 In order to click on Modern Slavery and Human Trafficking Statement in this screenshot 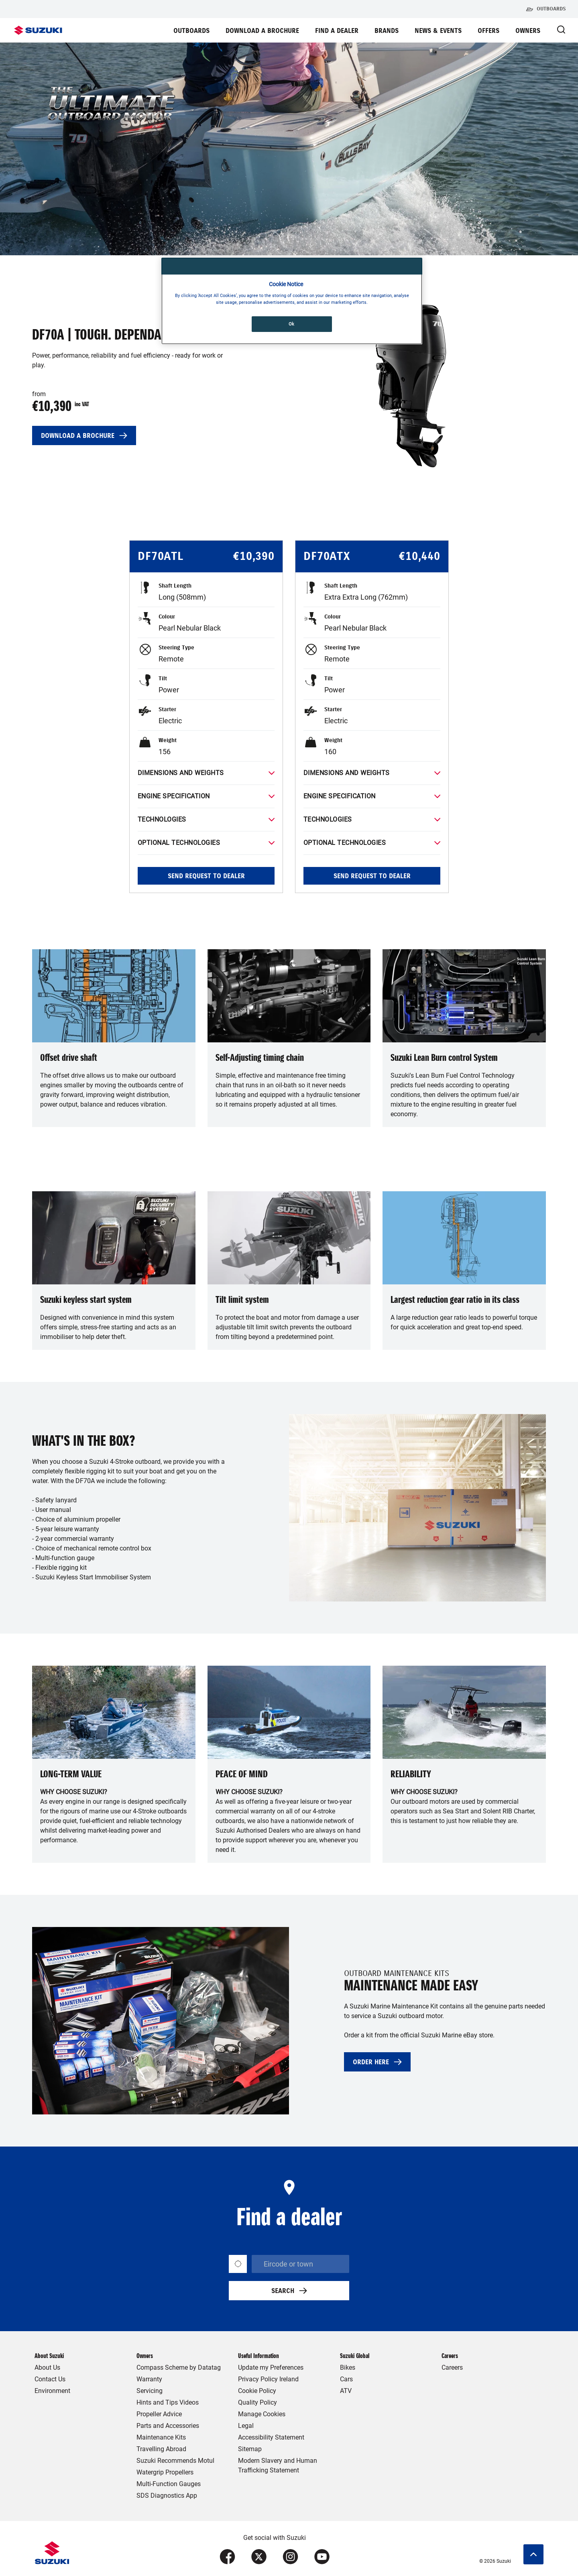, I will do `click(277, 2465)`.